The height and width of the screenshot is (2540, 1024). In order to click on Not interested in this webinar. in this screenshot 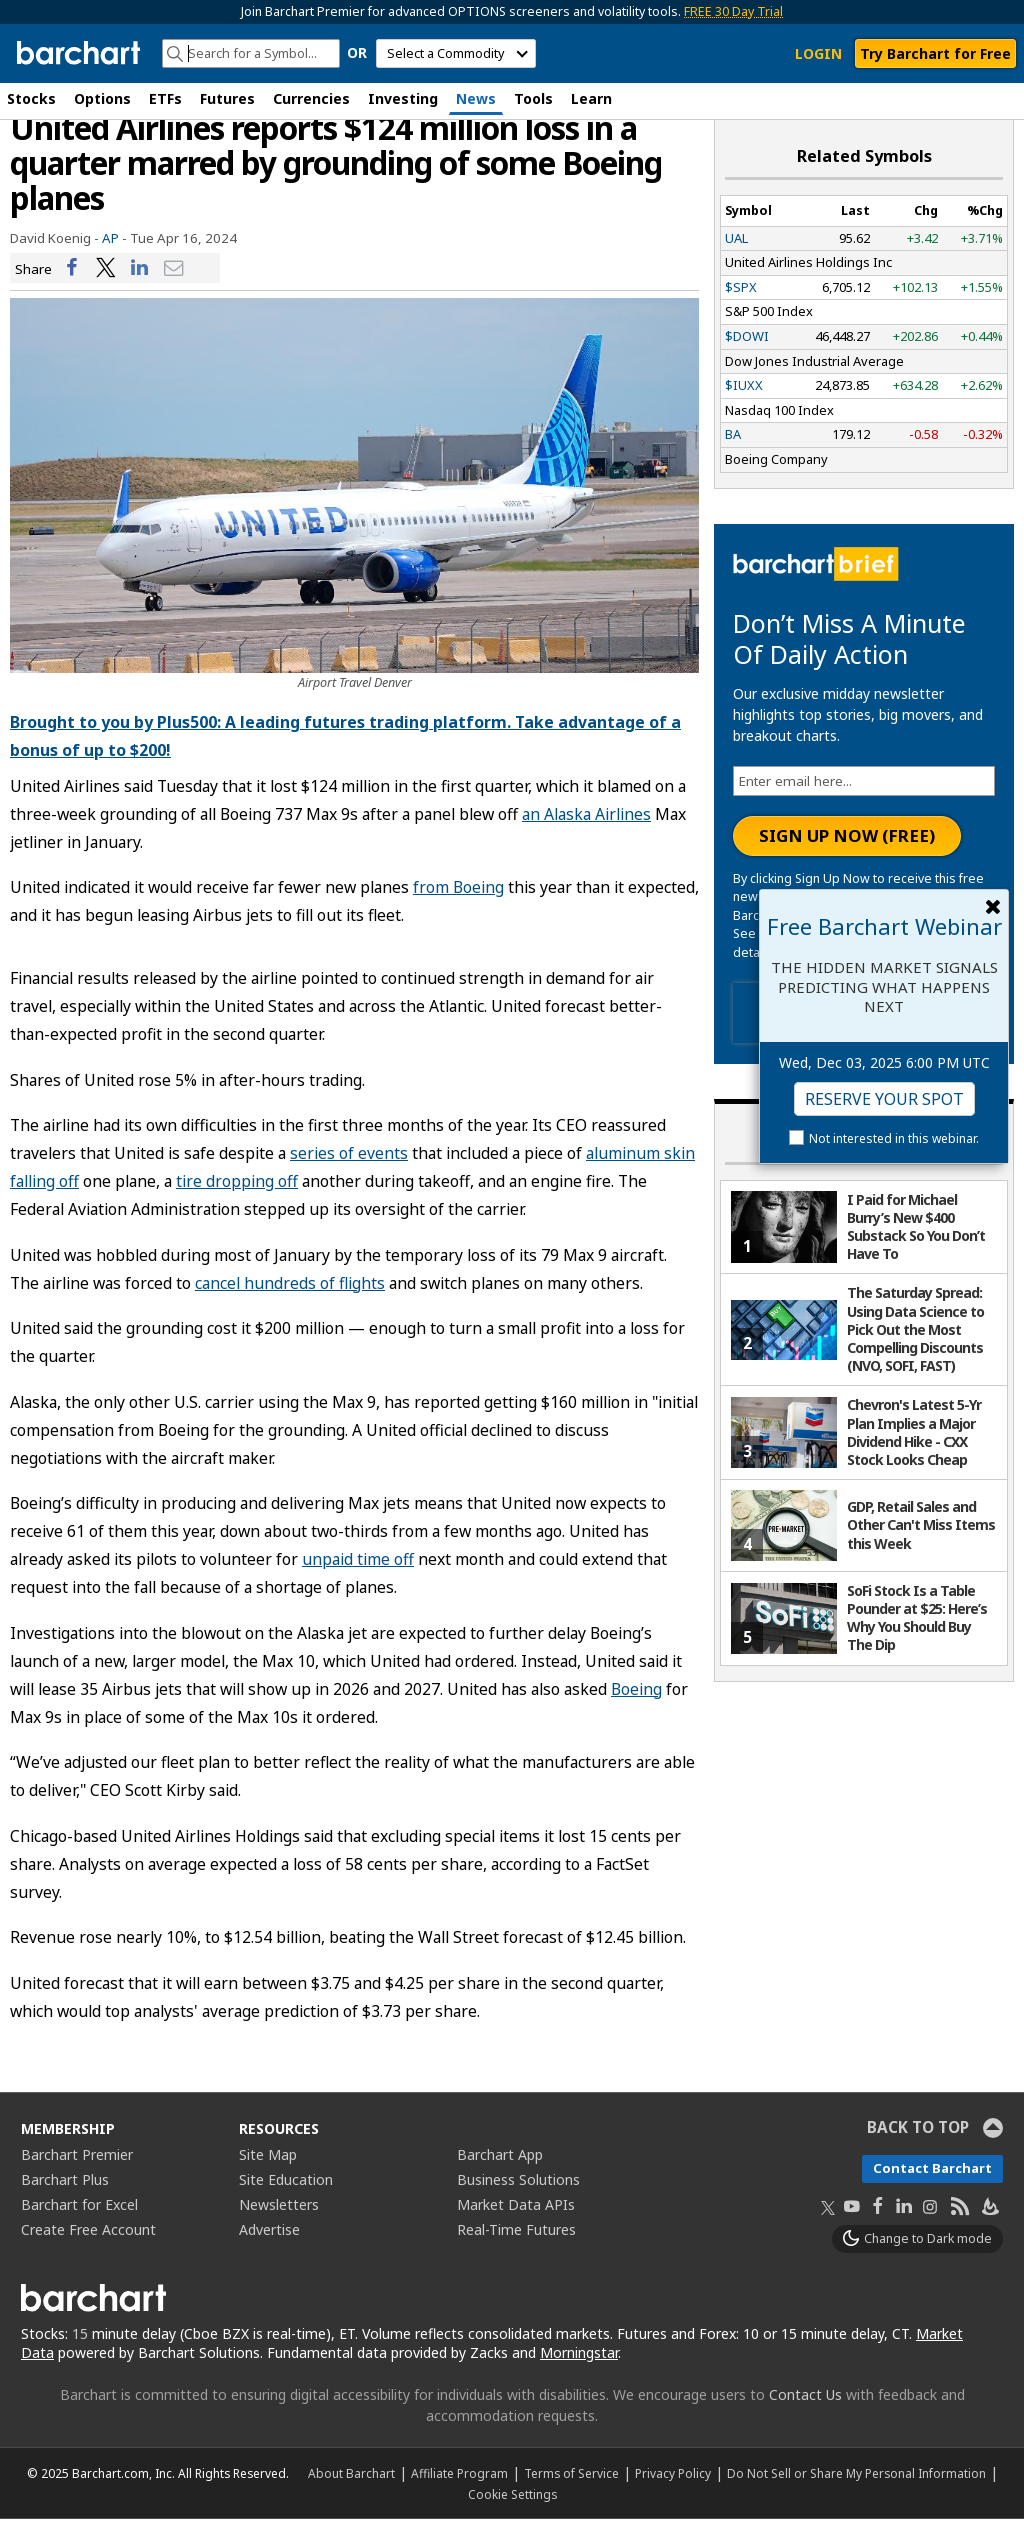, I will do `click(894, 1138)`.